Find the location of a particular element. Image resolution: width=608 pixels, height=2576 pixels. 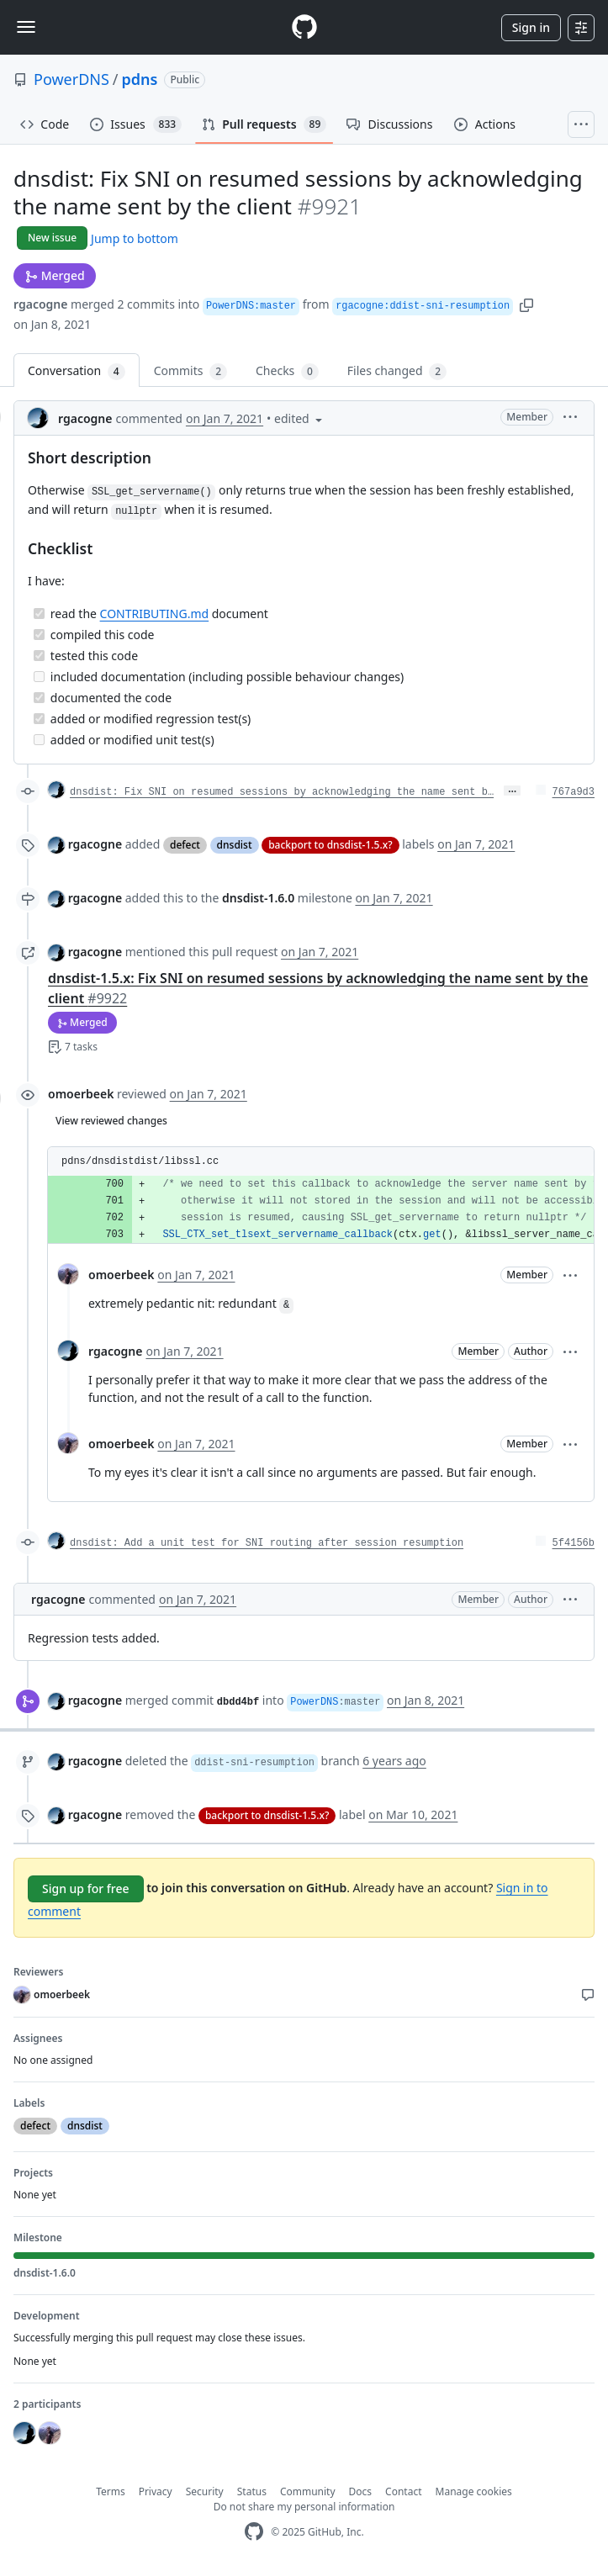

Contact is located at coordinates (403, 2491).